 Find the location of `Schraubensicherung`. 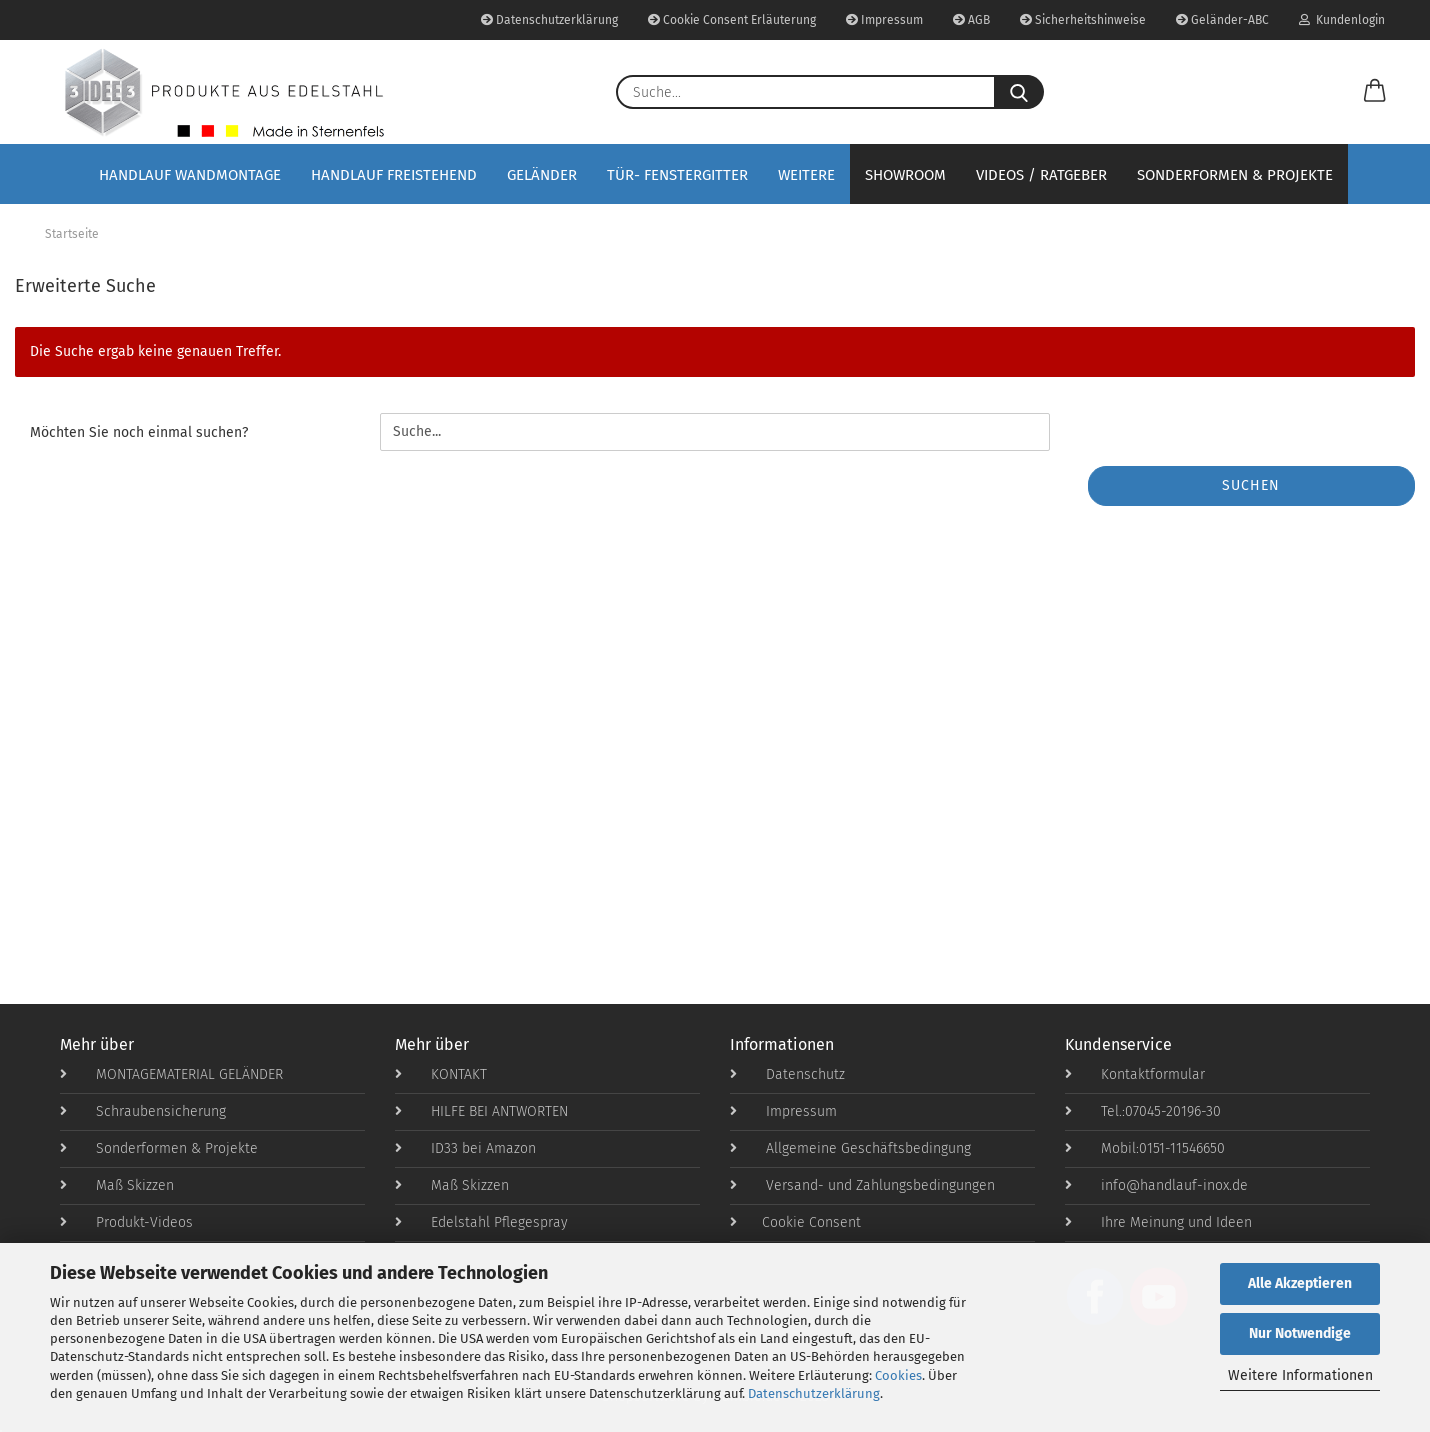

Schraubensicherung is located at coordinates (143, 1111).